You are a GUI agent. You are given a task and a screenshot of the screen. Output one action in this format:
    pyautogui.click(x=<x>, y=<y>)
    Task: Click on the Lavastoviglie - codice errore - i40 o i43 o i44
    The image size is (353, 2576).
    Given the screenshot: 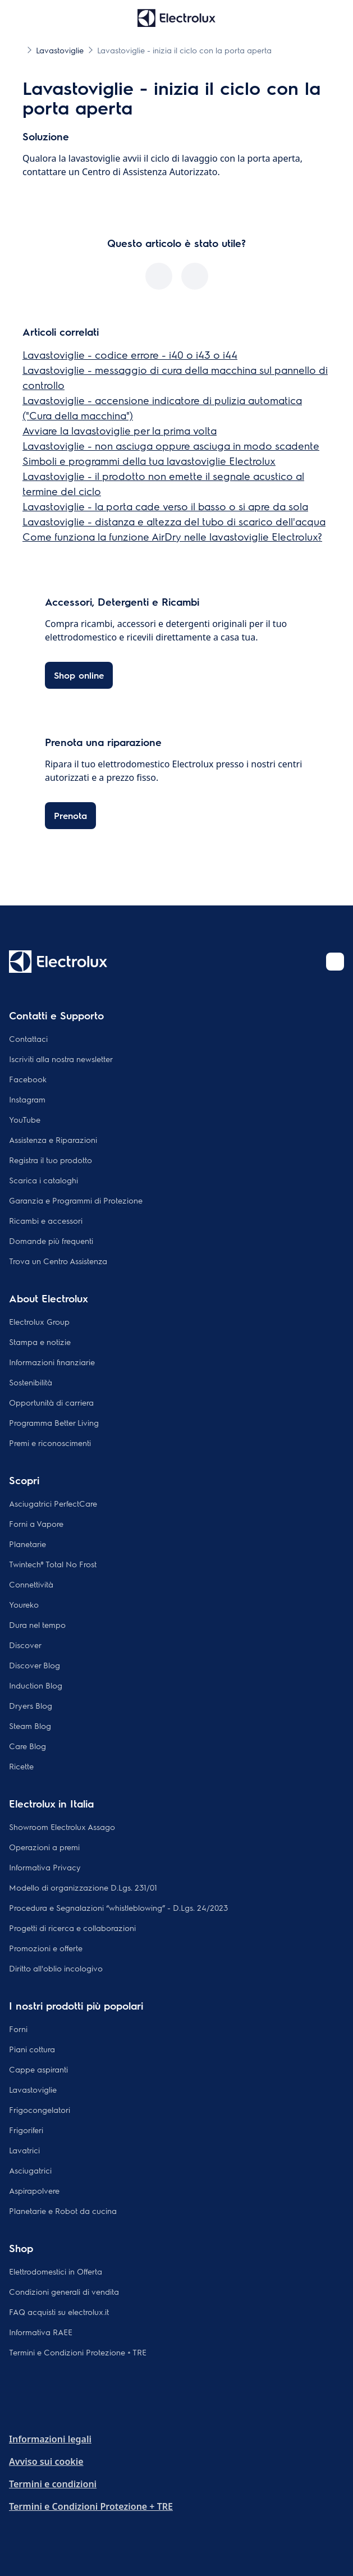 What is the action you would take?
    pyautogui.click(x=129, y=354)
    